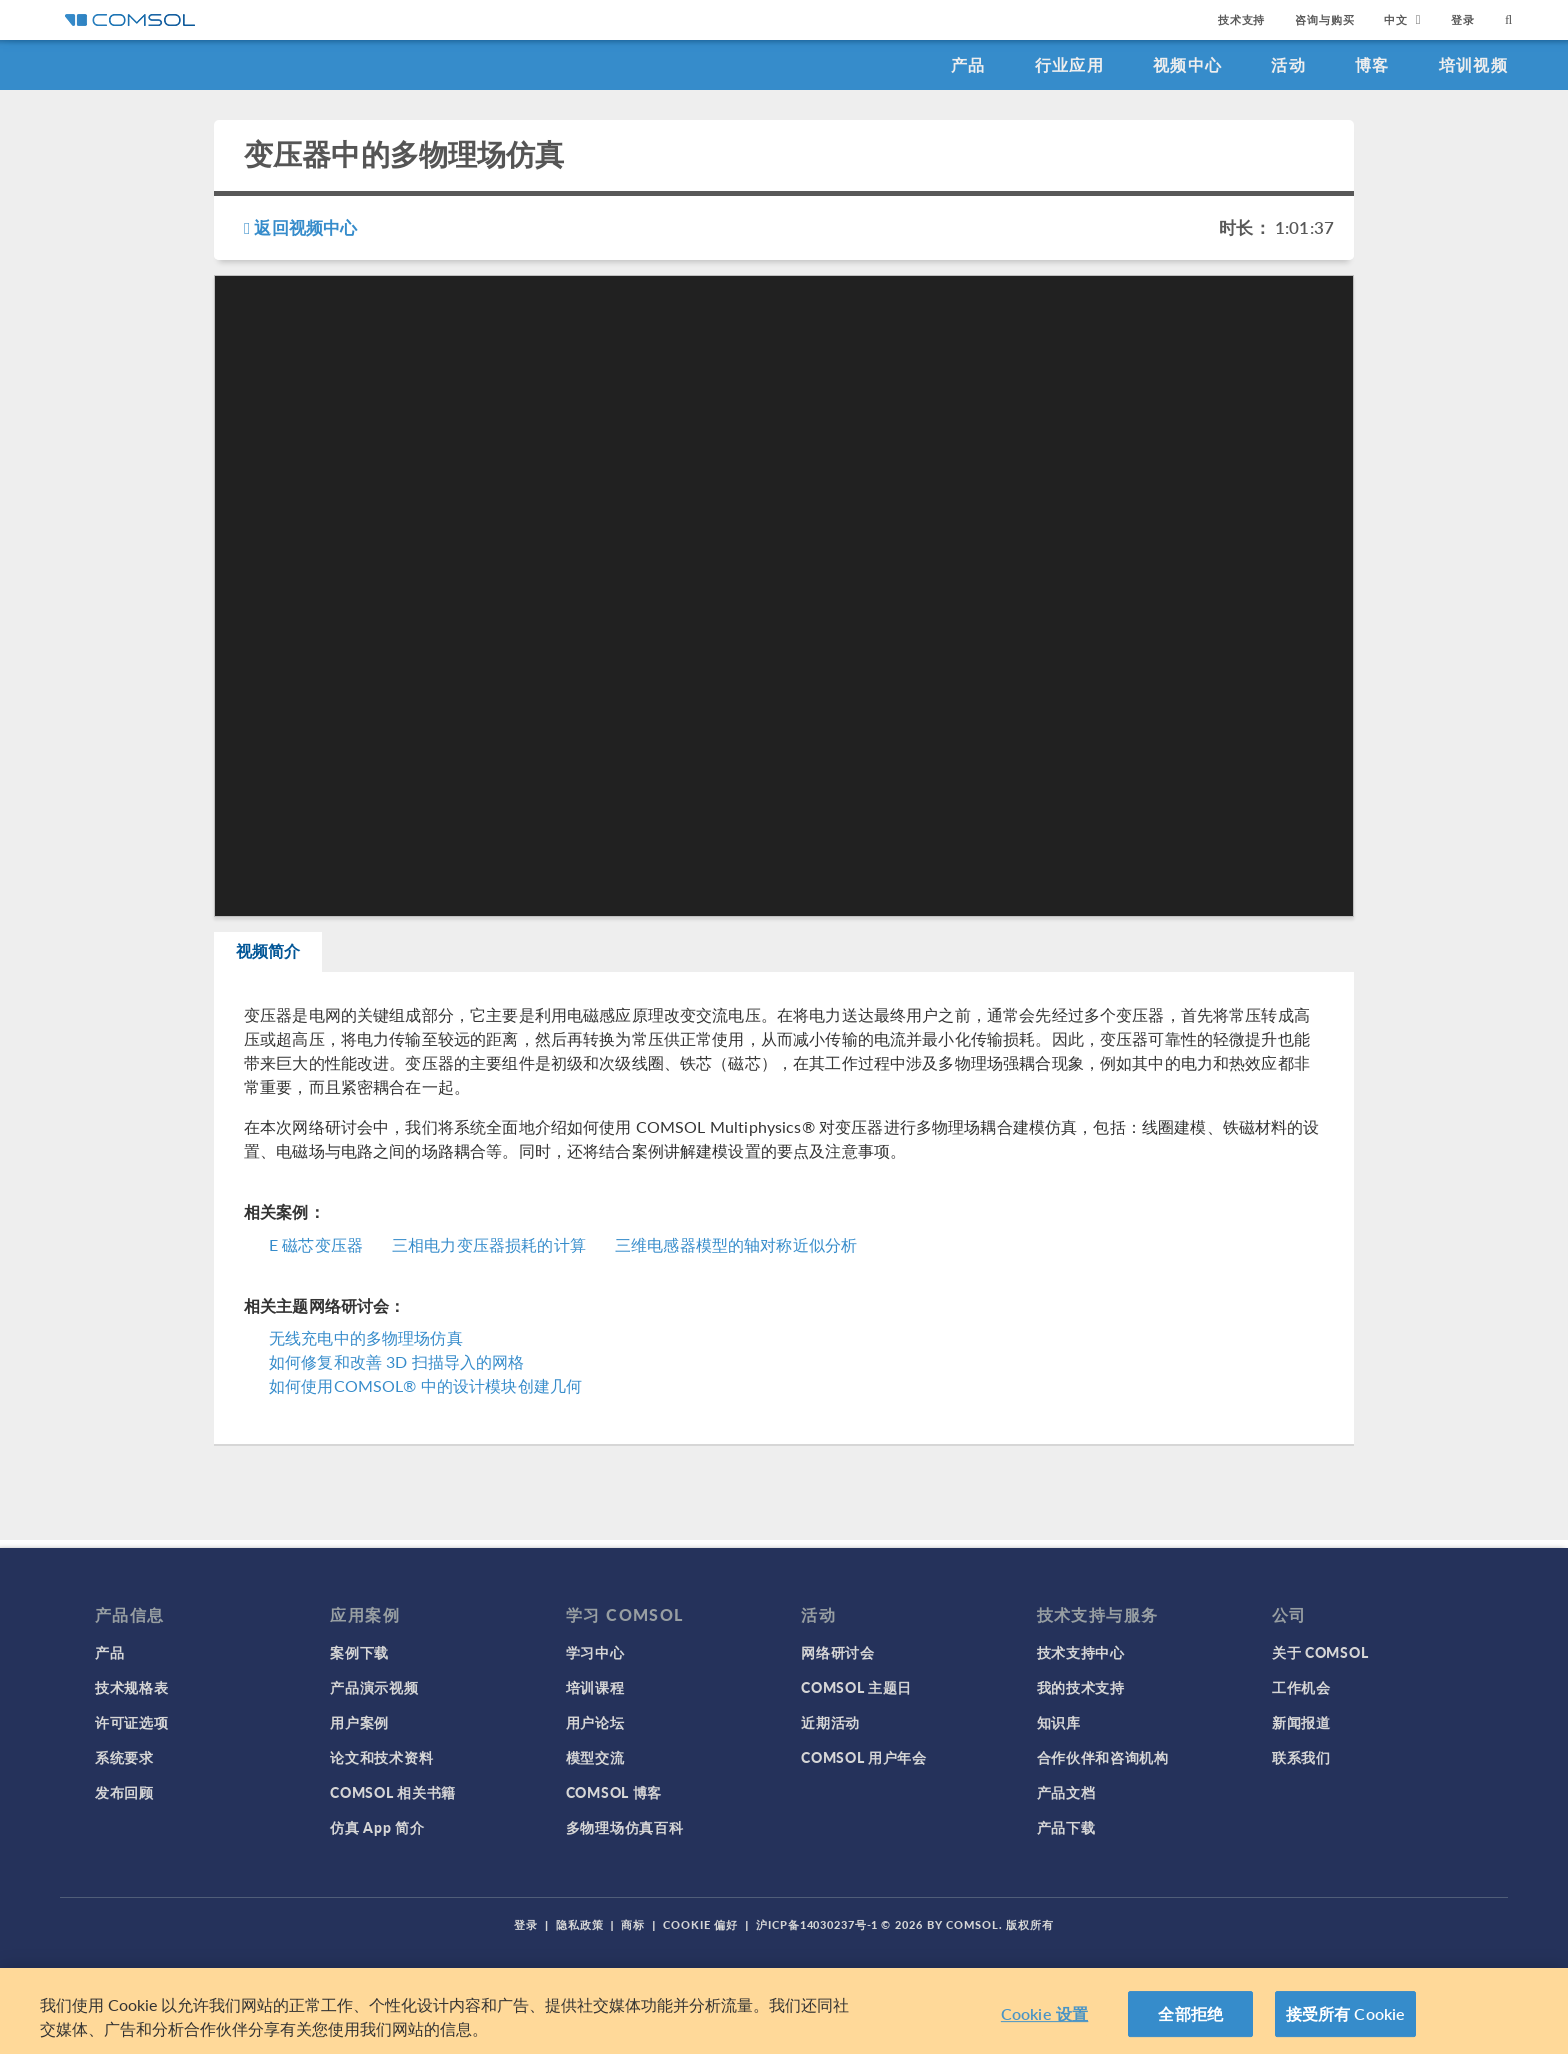 This screenshot has height=2054, width=1568. Describe the element at coordinates (1190, 2013) in the screenshot. I see `全部拒绝` at that location.